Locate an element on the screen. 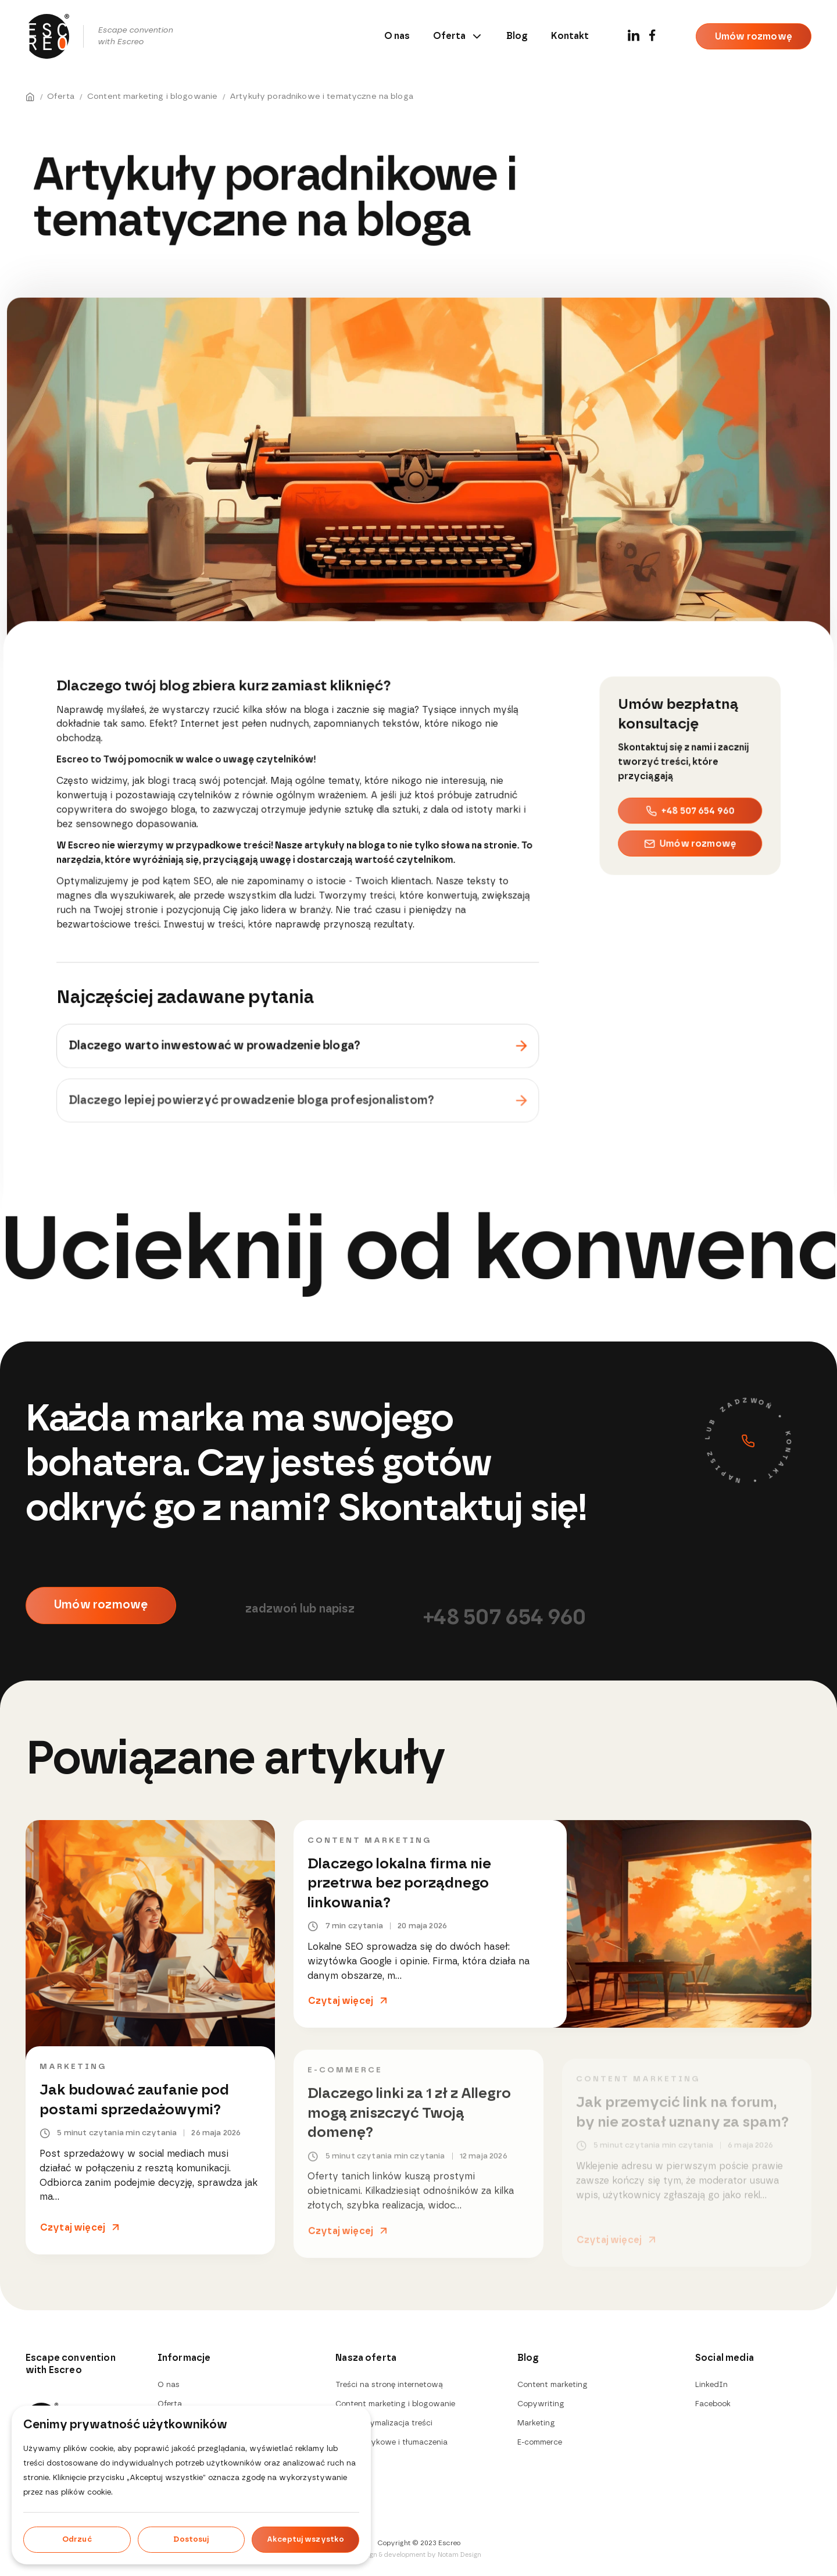 The height and width of the screenshot is (2576, 837). Oferta is located at coordinates (458, 36).